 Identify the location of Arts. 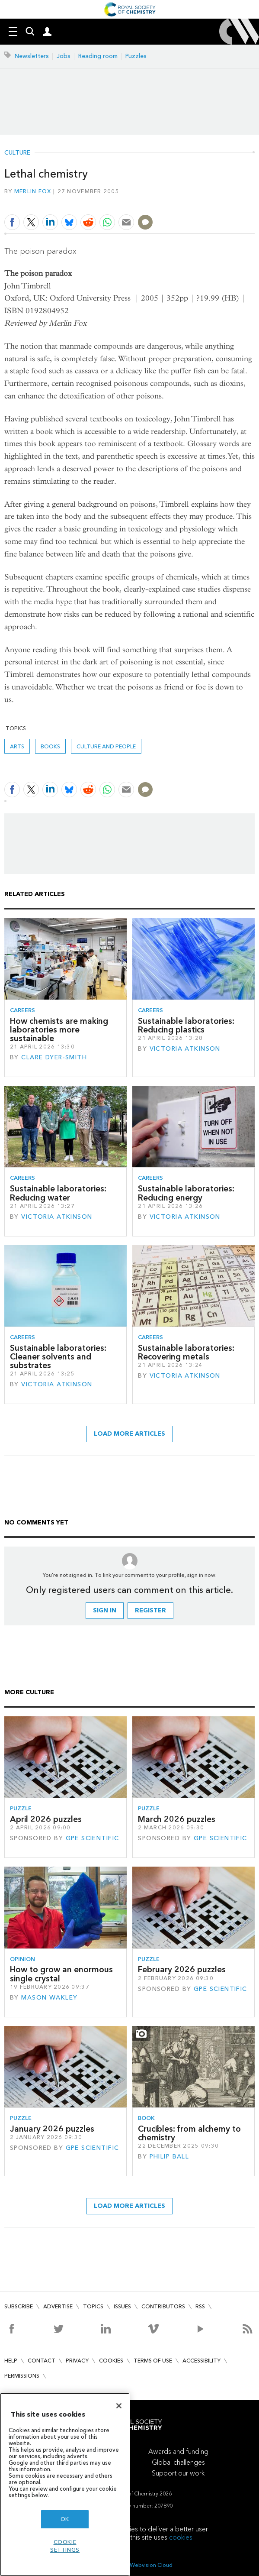
(17, 746).